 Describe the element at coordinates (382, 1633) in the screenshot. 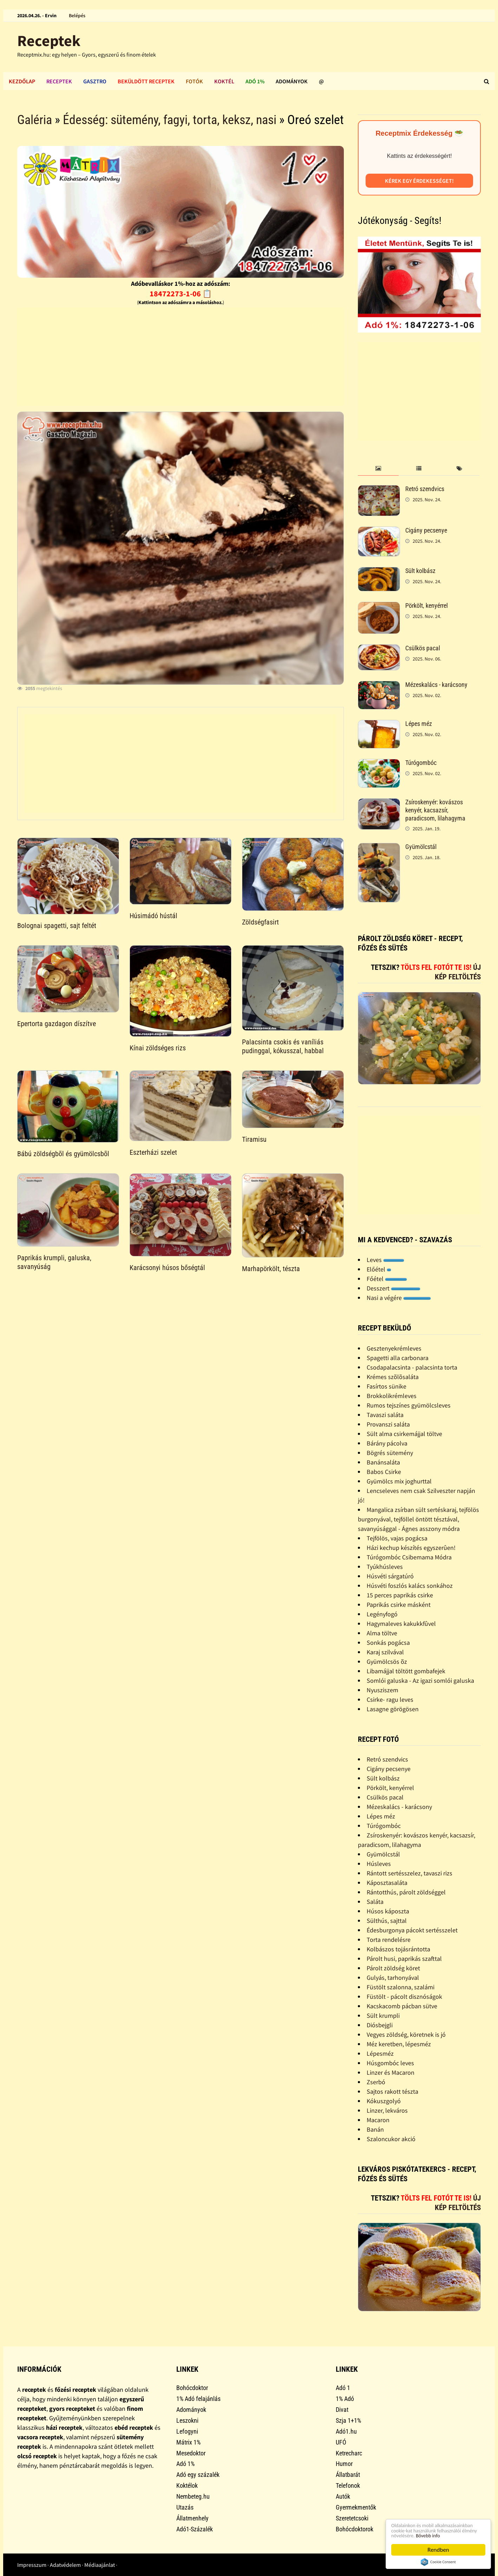

I see `Alma töltve` at that location.